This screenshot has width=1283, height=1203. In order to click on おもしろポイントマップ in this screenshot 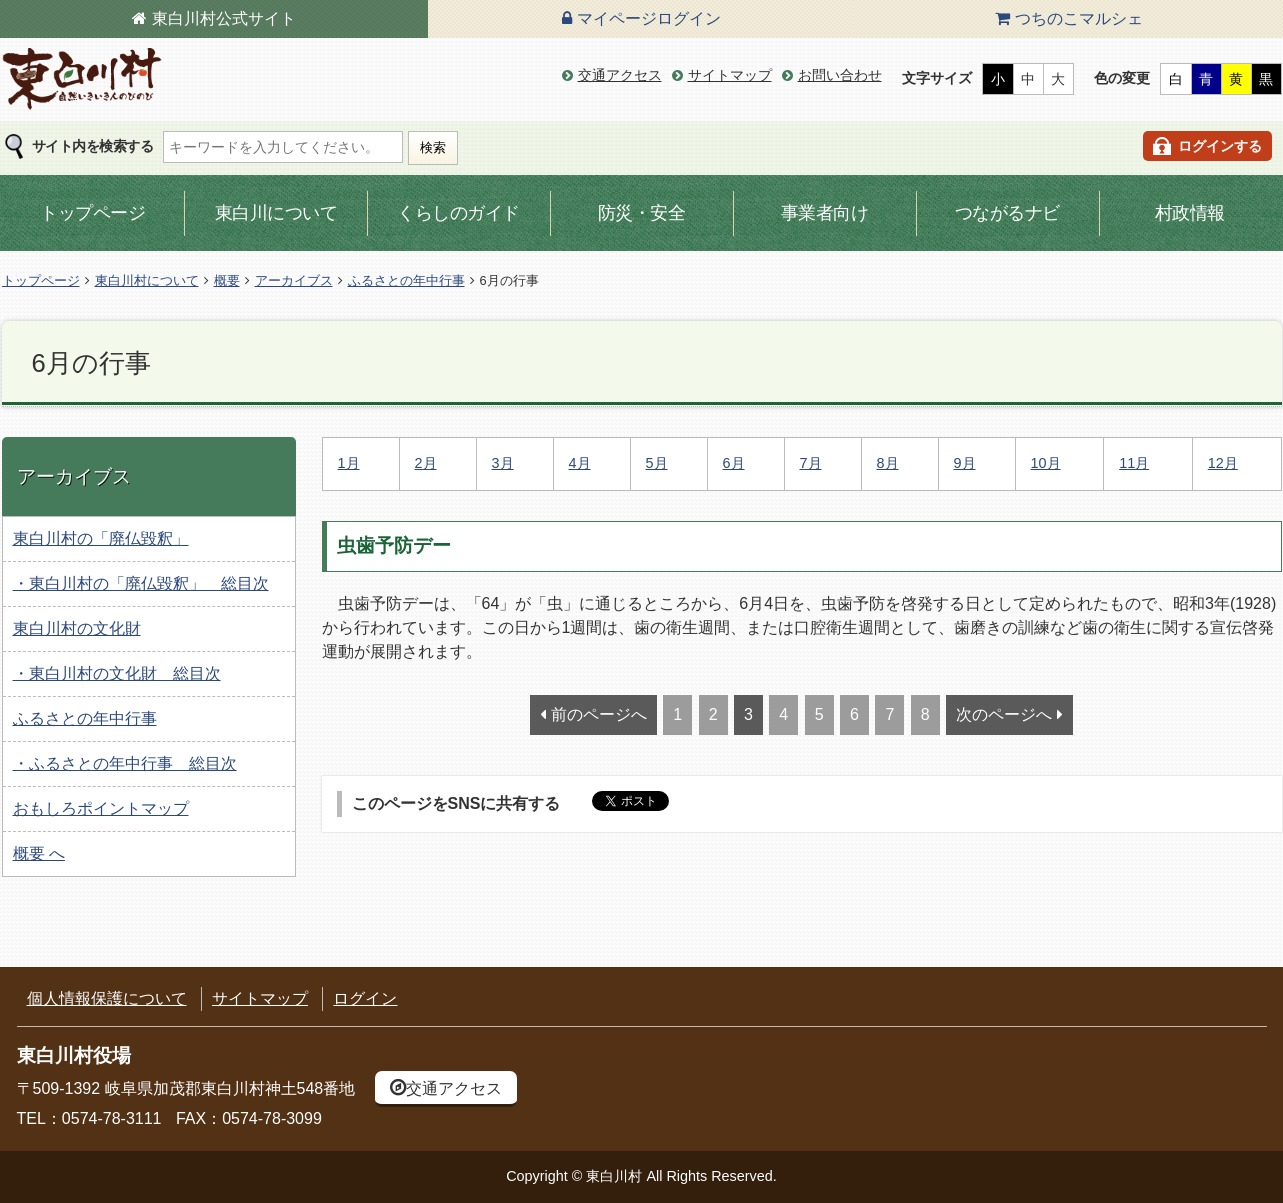, I will do `click(101, 808)`.